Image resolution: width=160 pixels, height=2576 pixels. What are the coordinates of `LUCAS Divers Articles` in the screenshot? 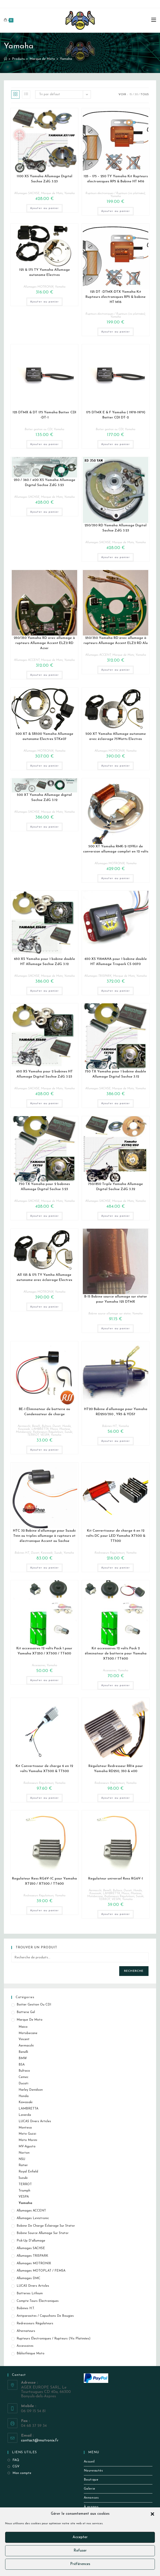 It's located at (35, 2121).